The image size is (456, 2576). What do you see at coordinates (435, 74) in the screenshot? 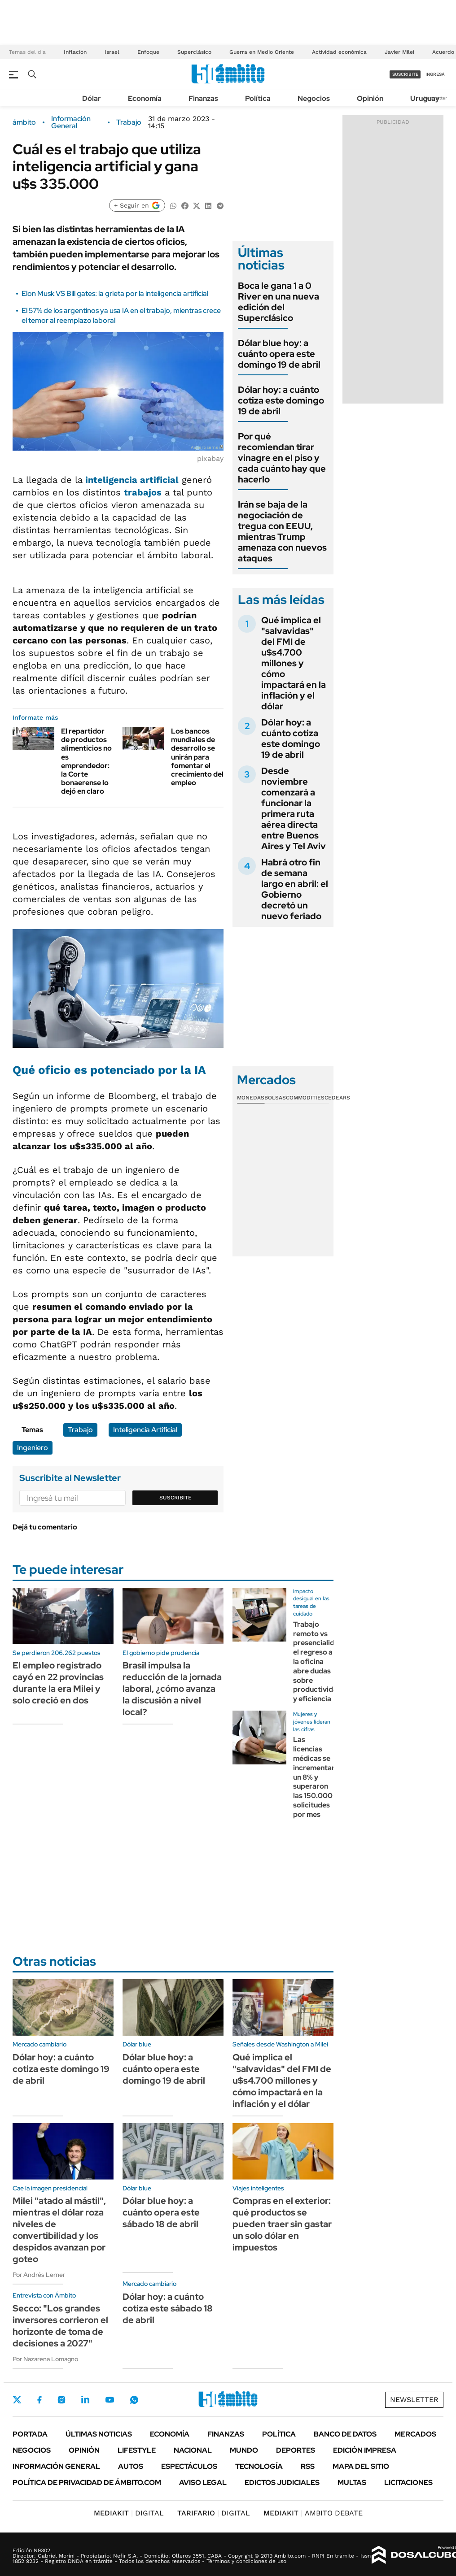
I see `ingresá` at bounding box center [435, 74].